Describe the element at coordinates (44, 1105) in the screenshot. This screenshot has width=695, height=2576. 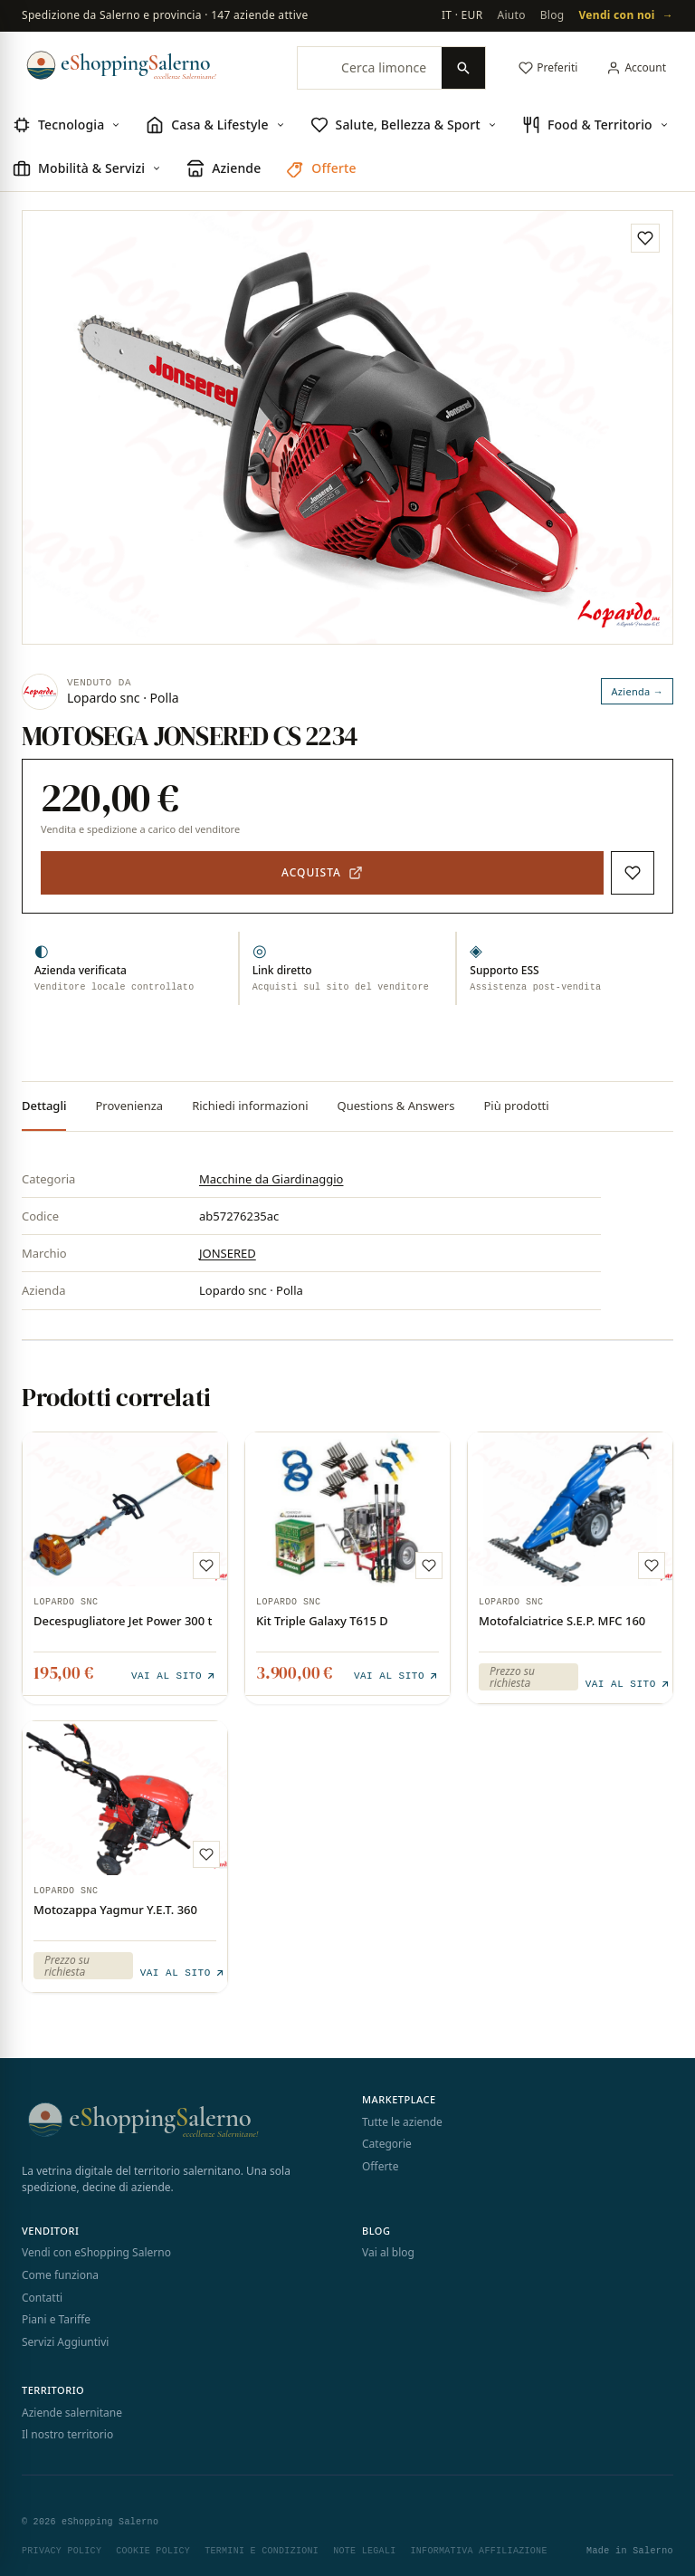
I see `Dettagli [tab]` at that location.